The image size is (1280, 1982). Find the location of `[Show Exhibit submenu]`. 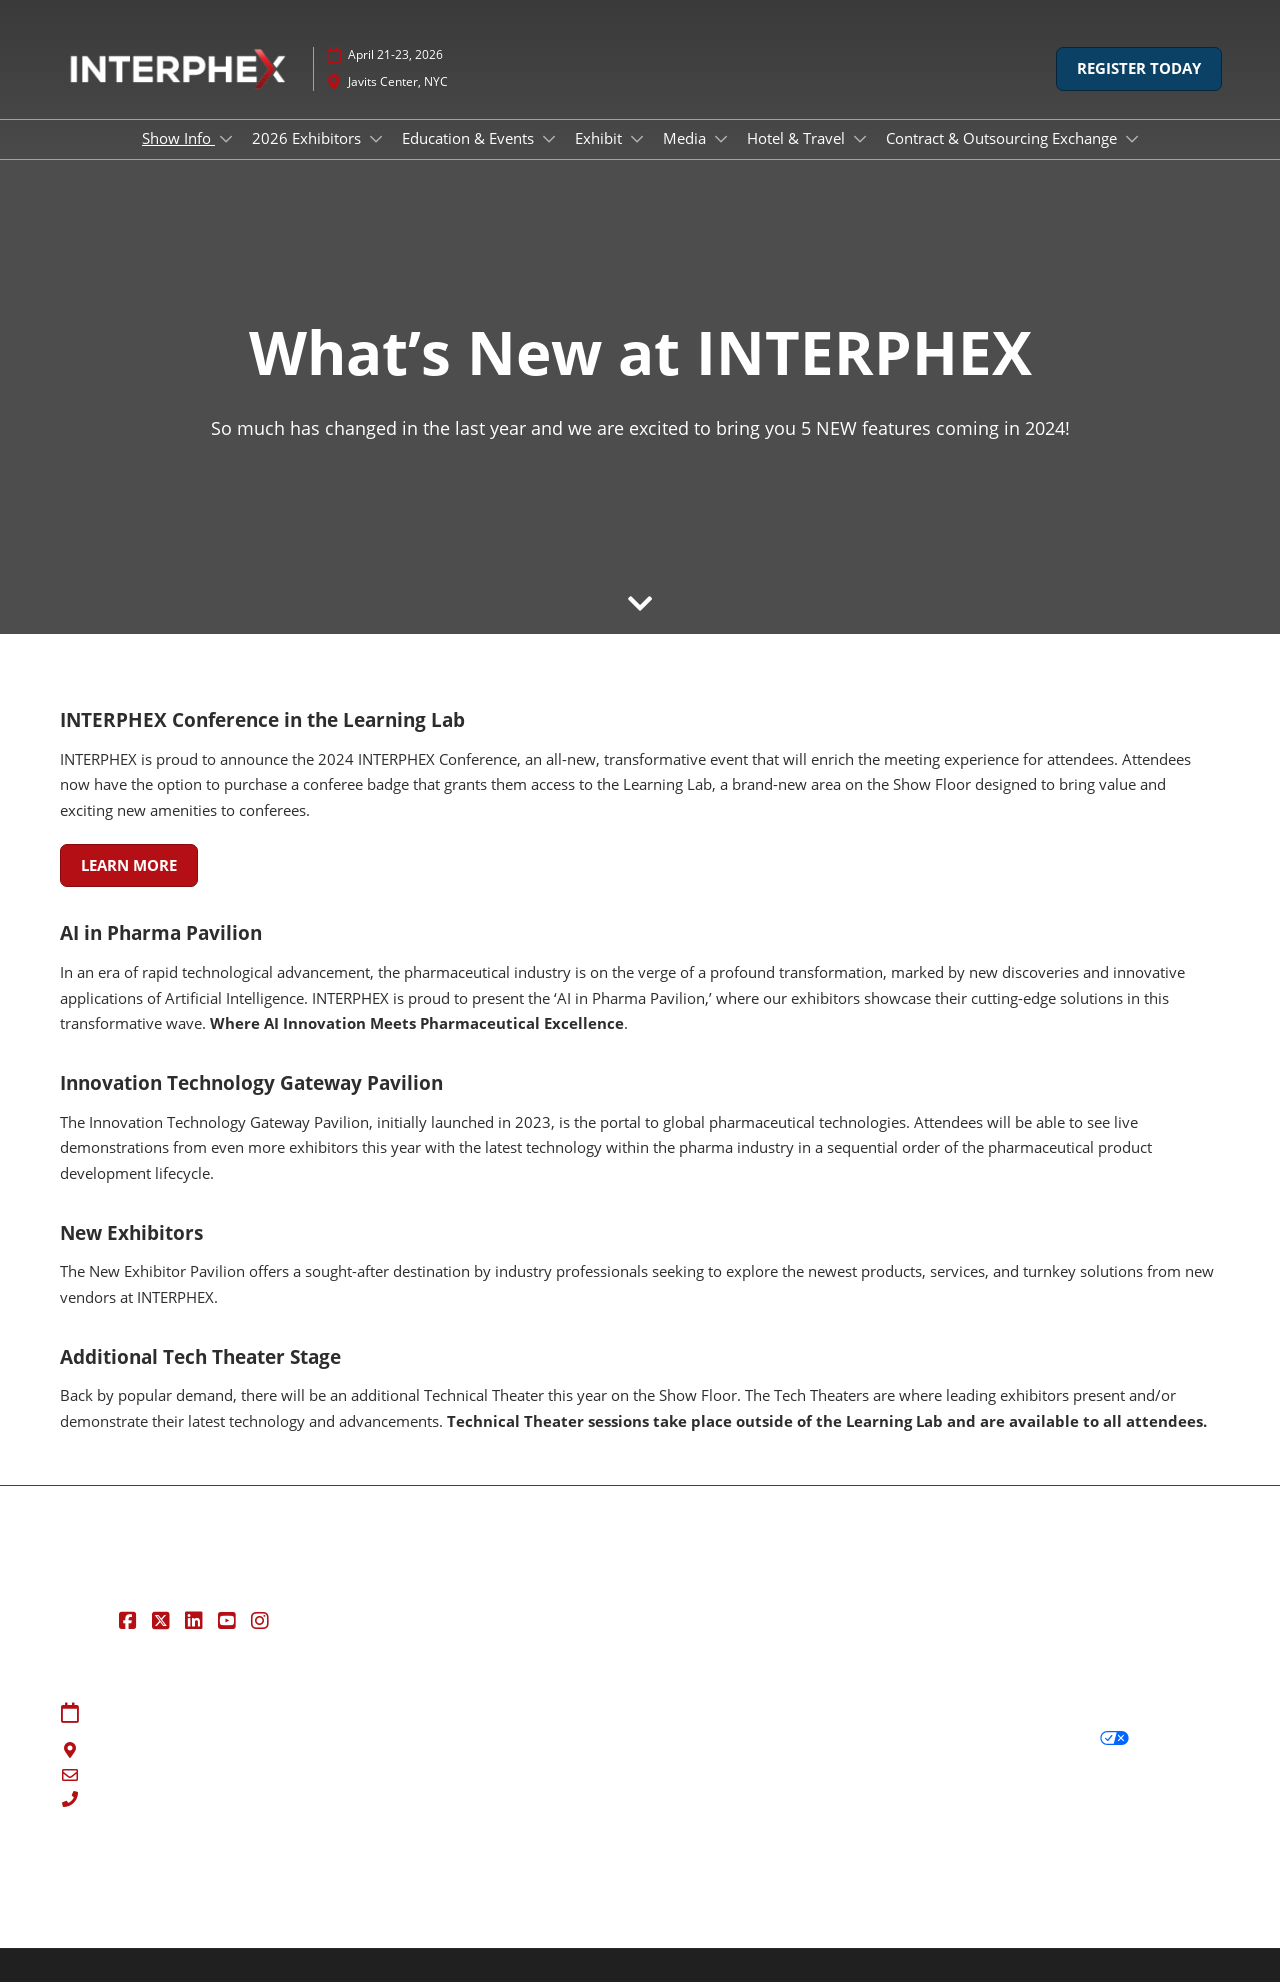

[Show Exhibit submenu] is located at coordinates (637, 139).